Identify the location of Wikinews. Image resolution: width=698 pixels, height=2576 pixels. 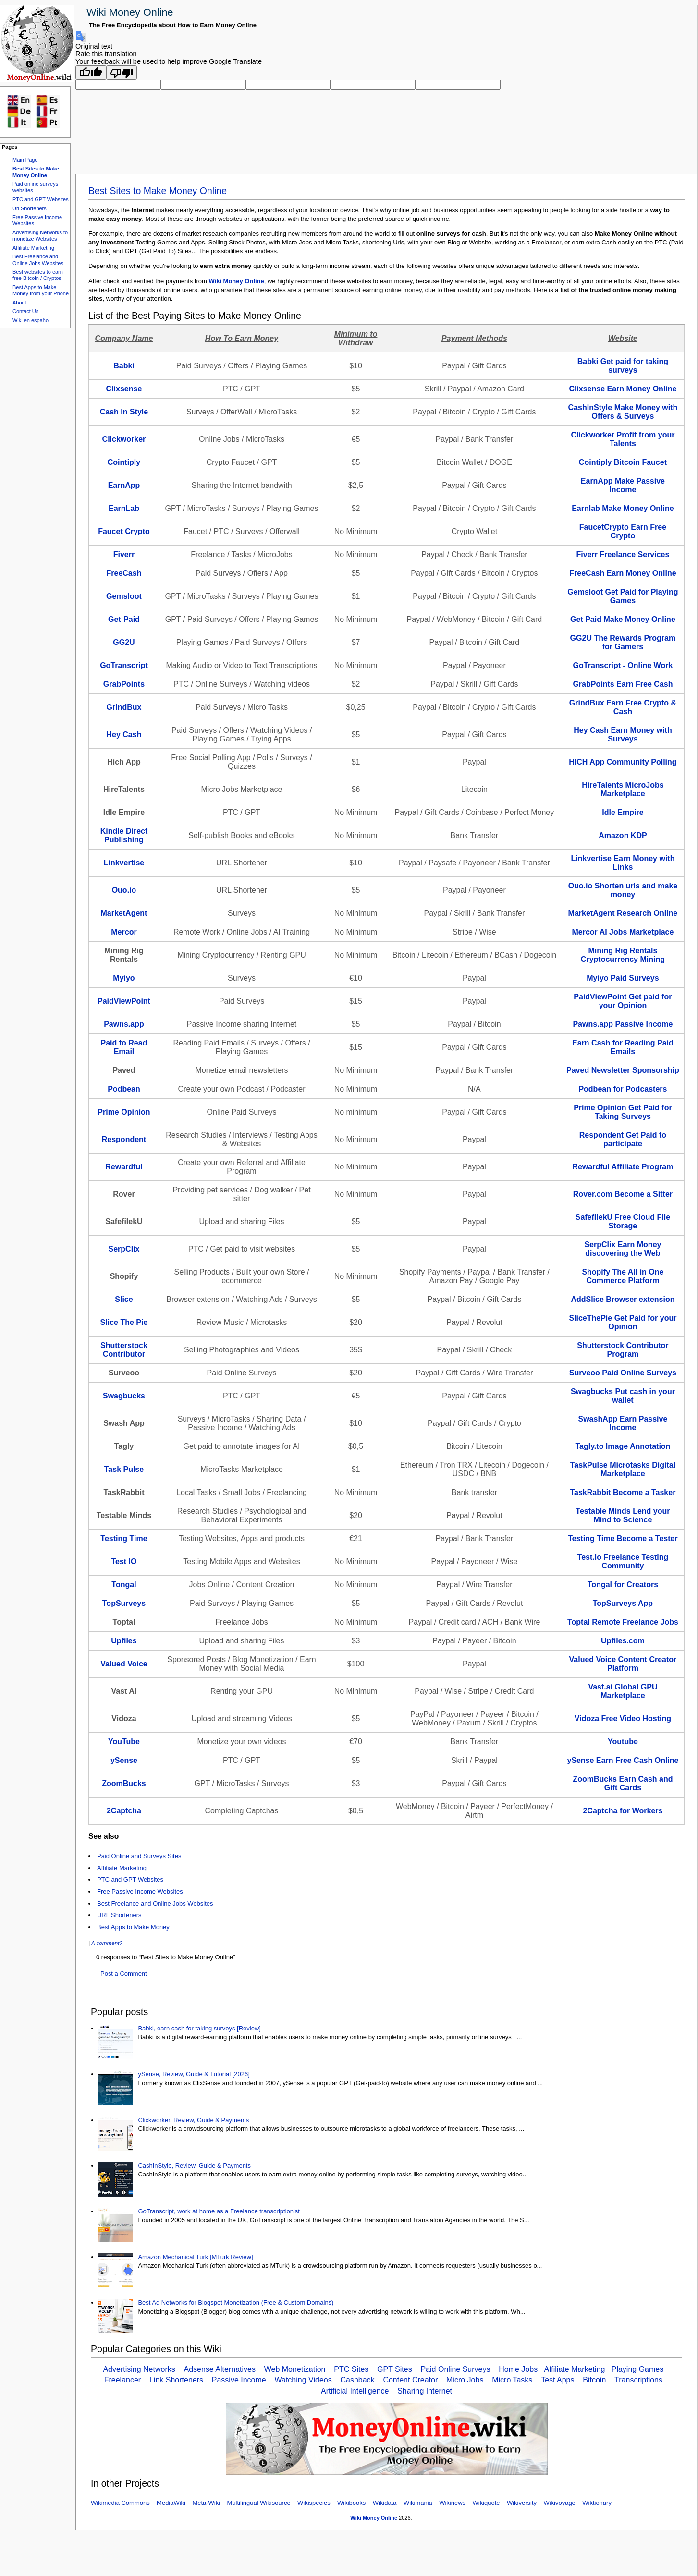
(452, 2502).